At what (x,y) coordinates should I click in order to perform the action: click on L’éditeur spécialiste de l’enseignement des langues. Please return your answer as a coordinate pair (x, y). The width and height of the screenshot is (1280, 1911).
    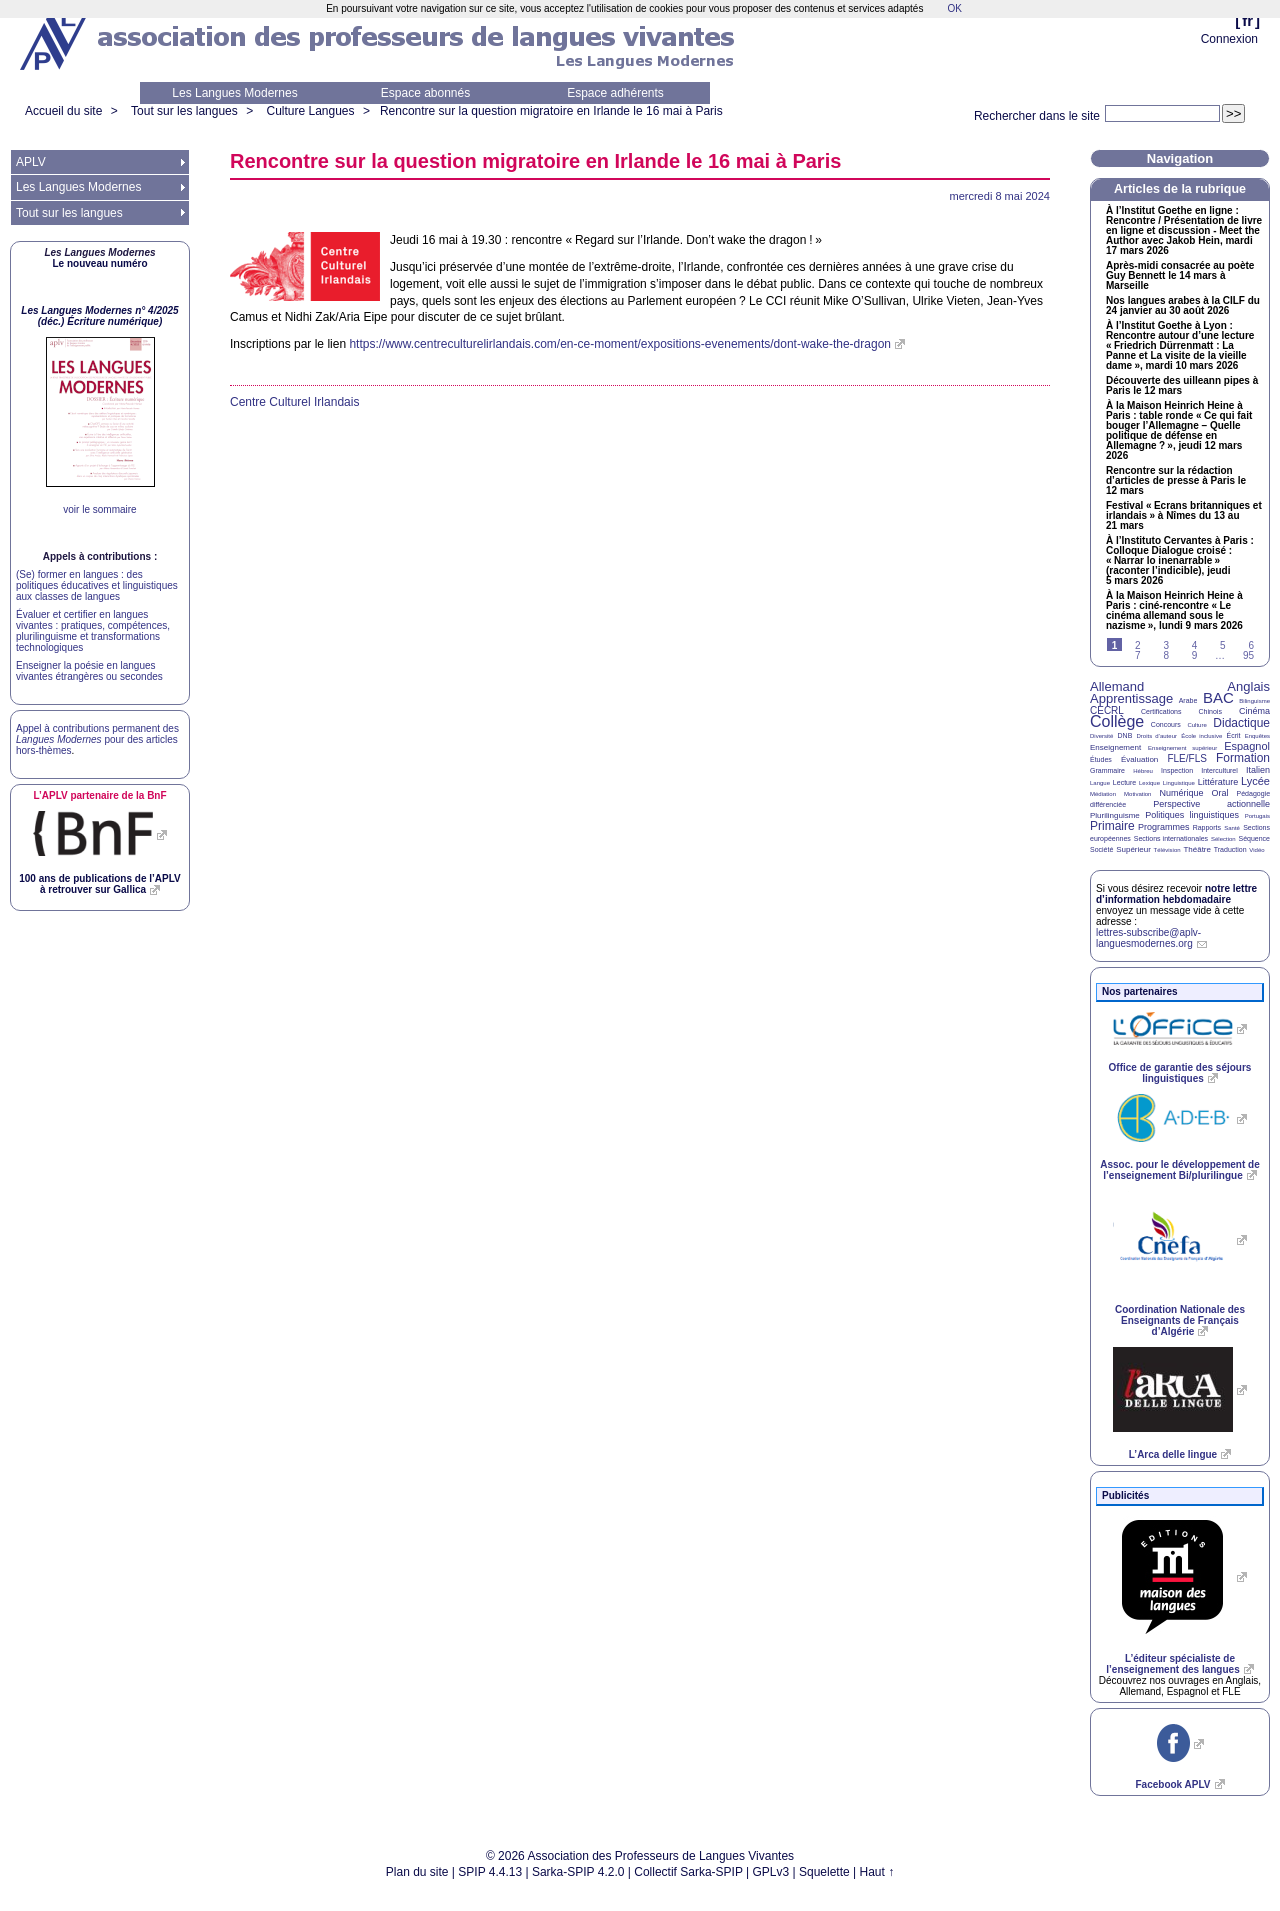
    Looking at the image, I should click on (1172, 1664).